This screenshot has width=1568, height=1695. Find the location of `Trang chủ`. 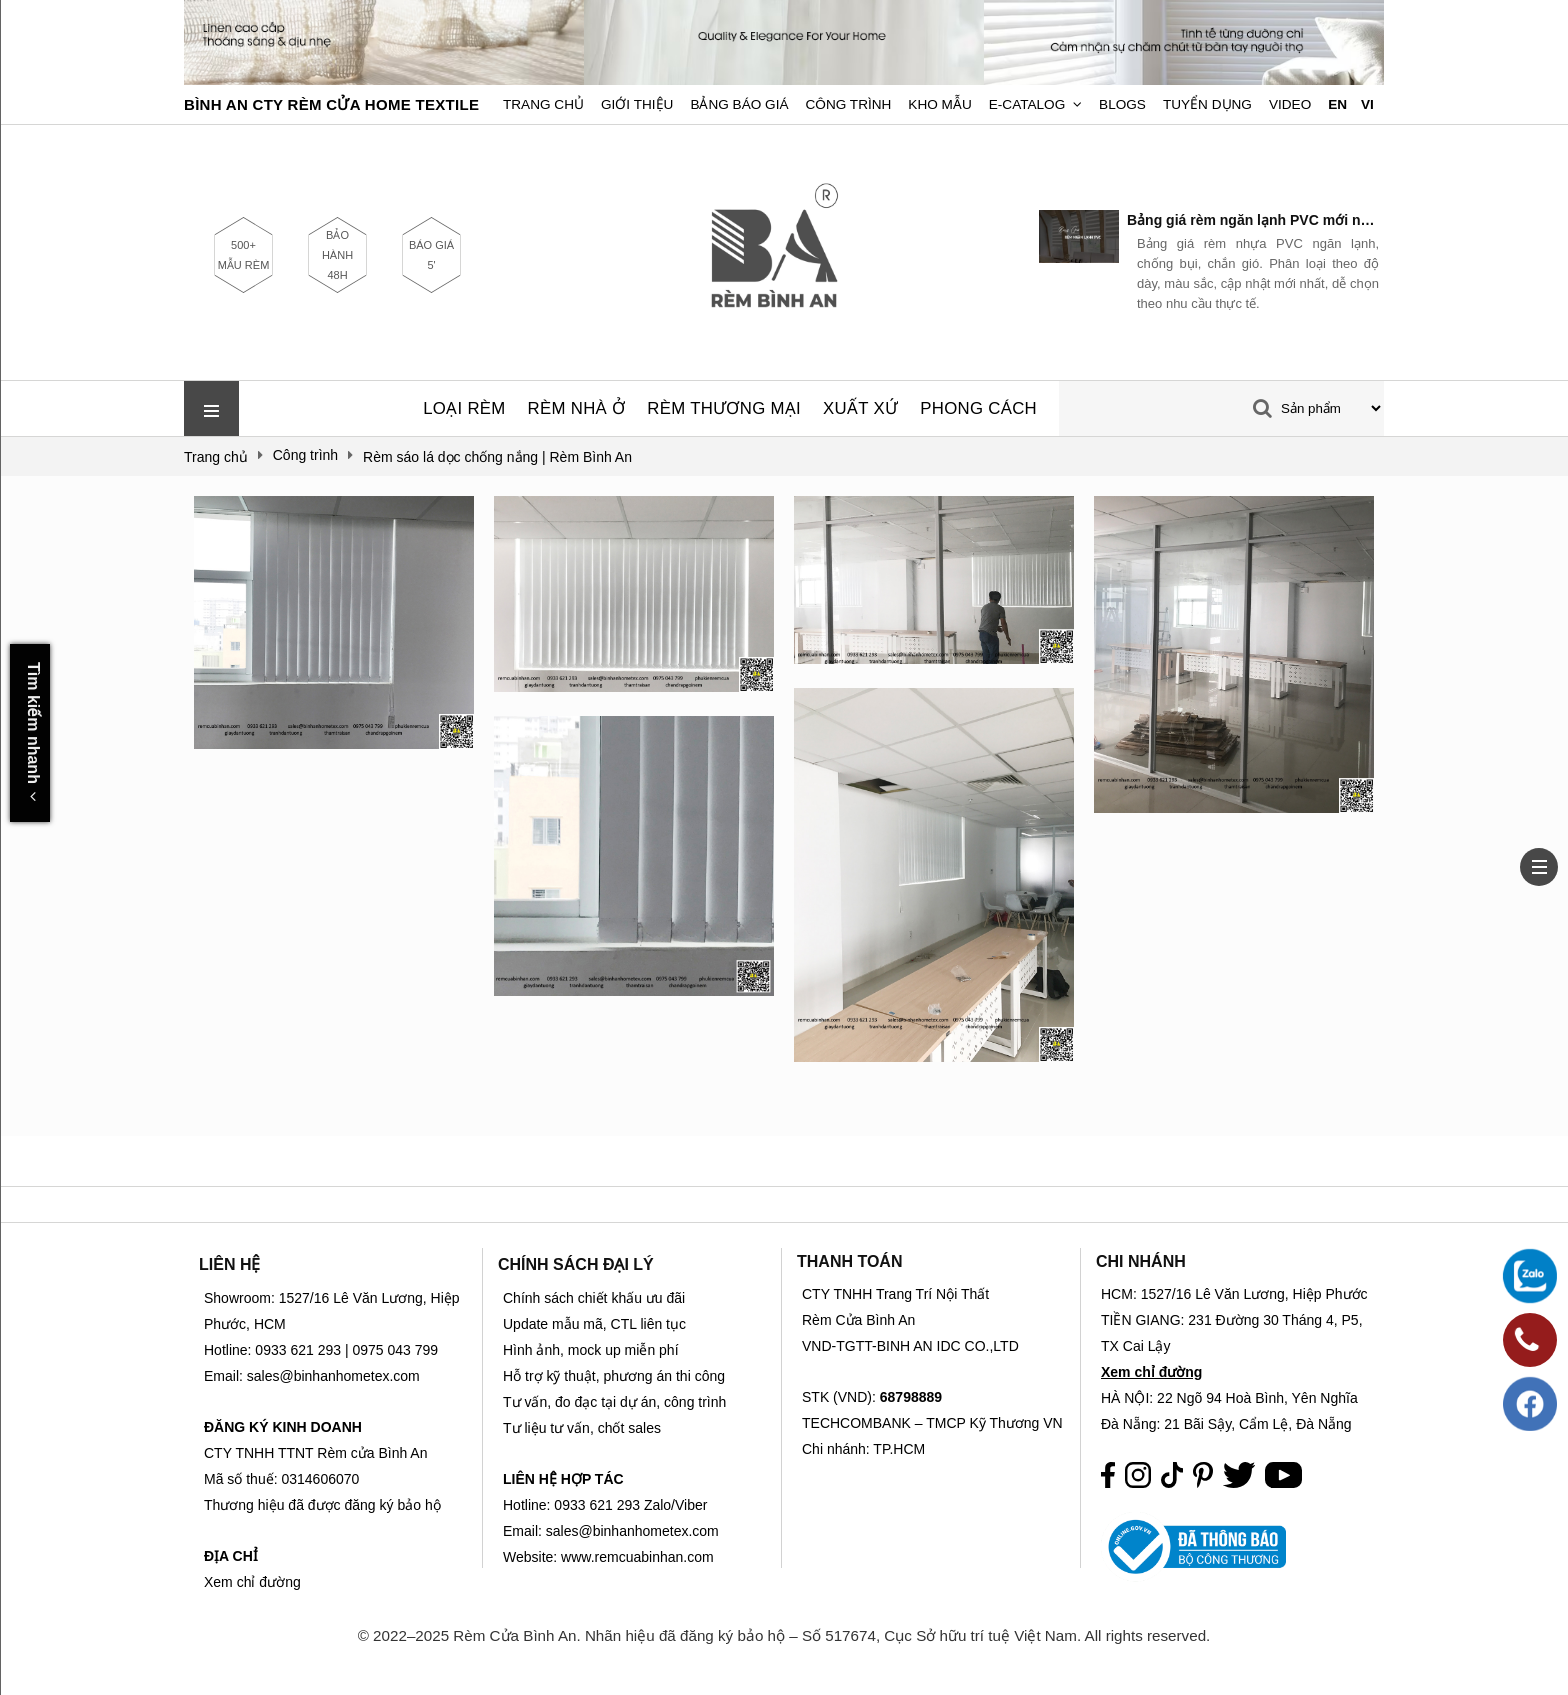

Trang chủ is located at coordinates (543, 104).